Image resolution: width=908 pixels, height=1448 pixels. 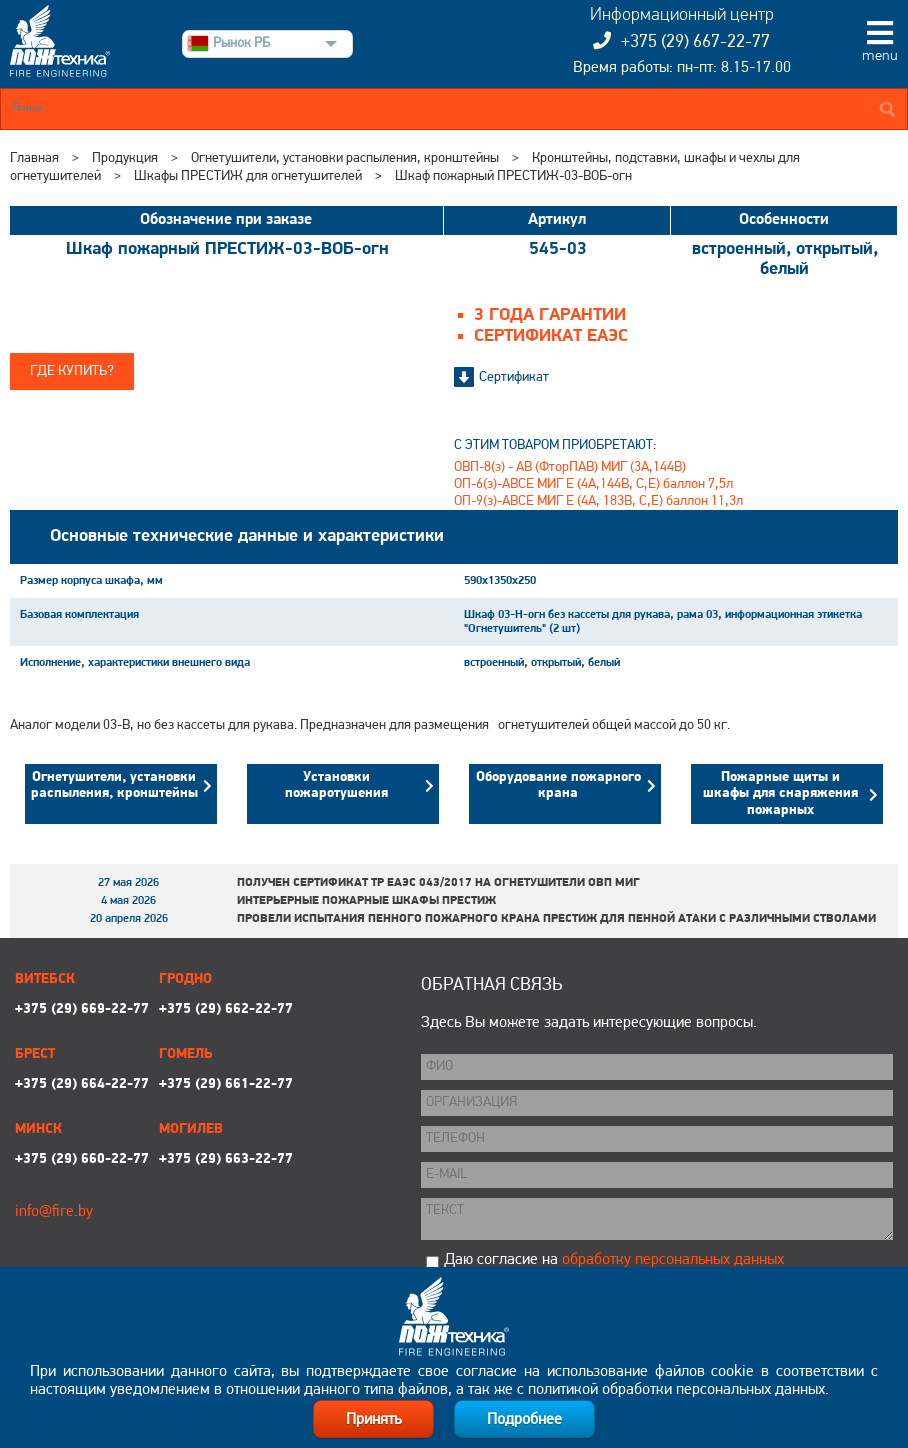 What do you see at coordinates (556, 919) in the screenshot?
I see `Провели испытания пенного пожарного крана ПРЕСТИЖ для пенной атаки с различными стволами` at bounding box center [556, 919].